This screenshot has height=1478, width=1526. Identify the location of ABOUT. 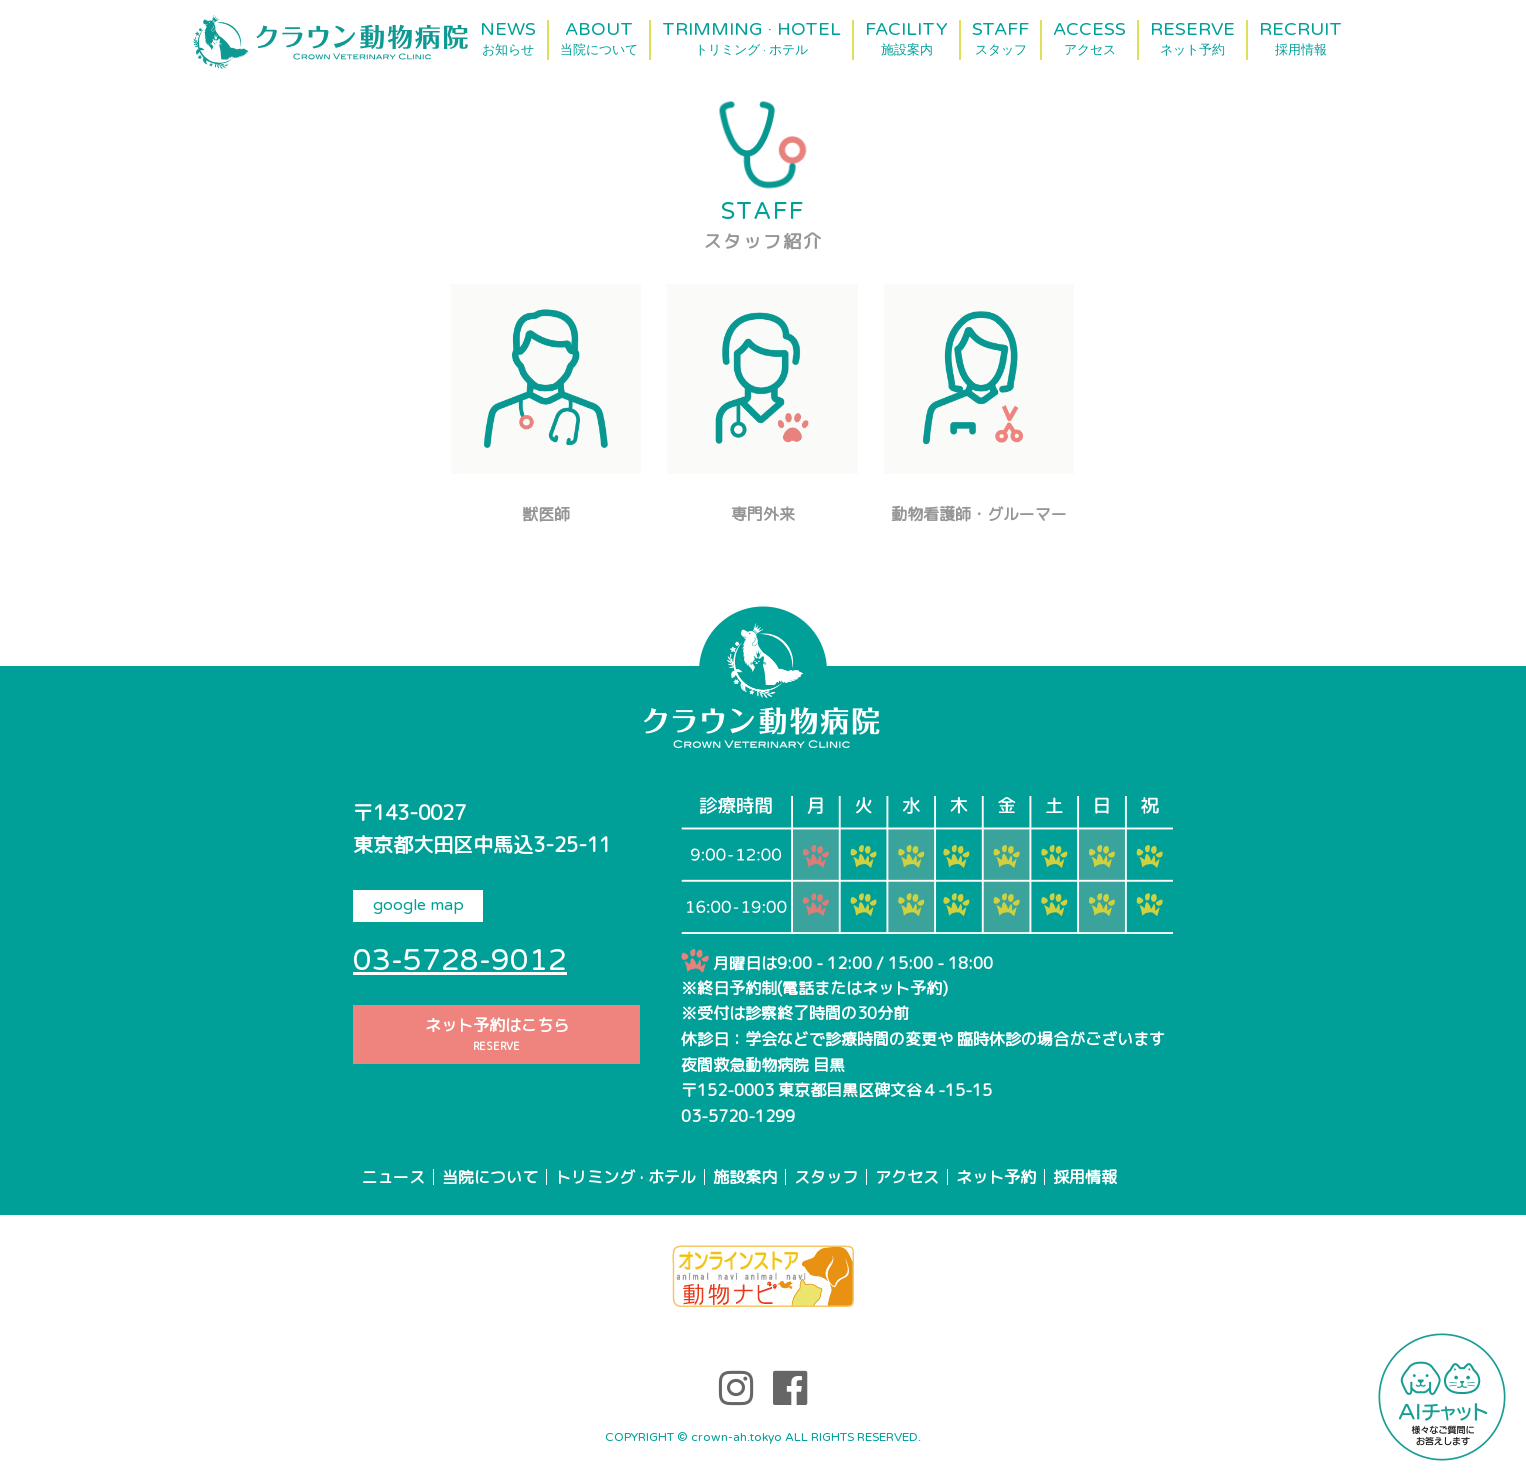
(599, 39).